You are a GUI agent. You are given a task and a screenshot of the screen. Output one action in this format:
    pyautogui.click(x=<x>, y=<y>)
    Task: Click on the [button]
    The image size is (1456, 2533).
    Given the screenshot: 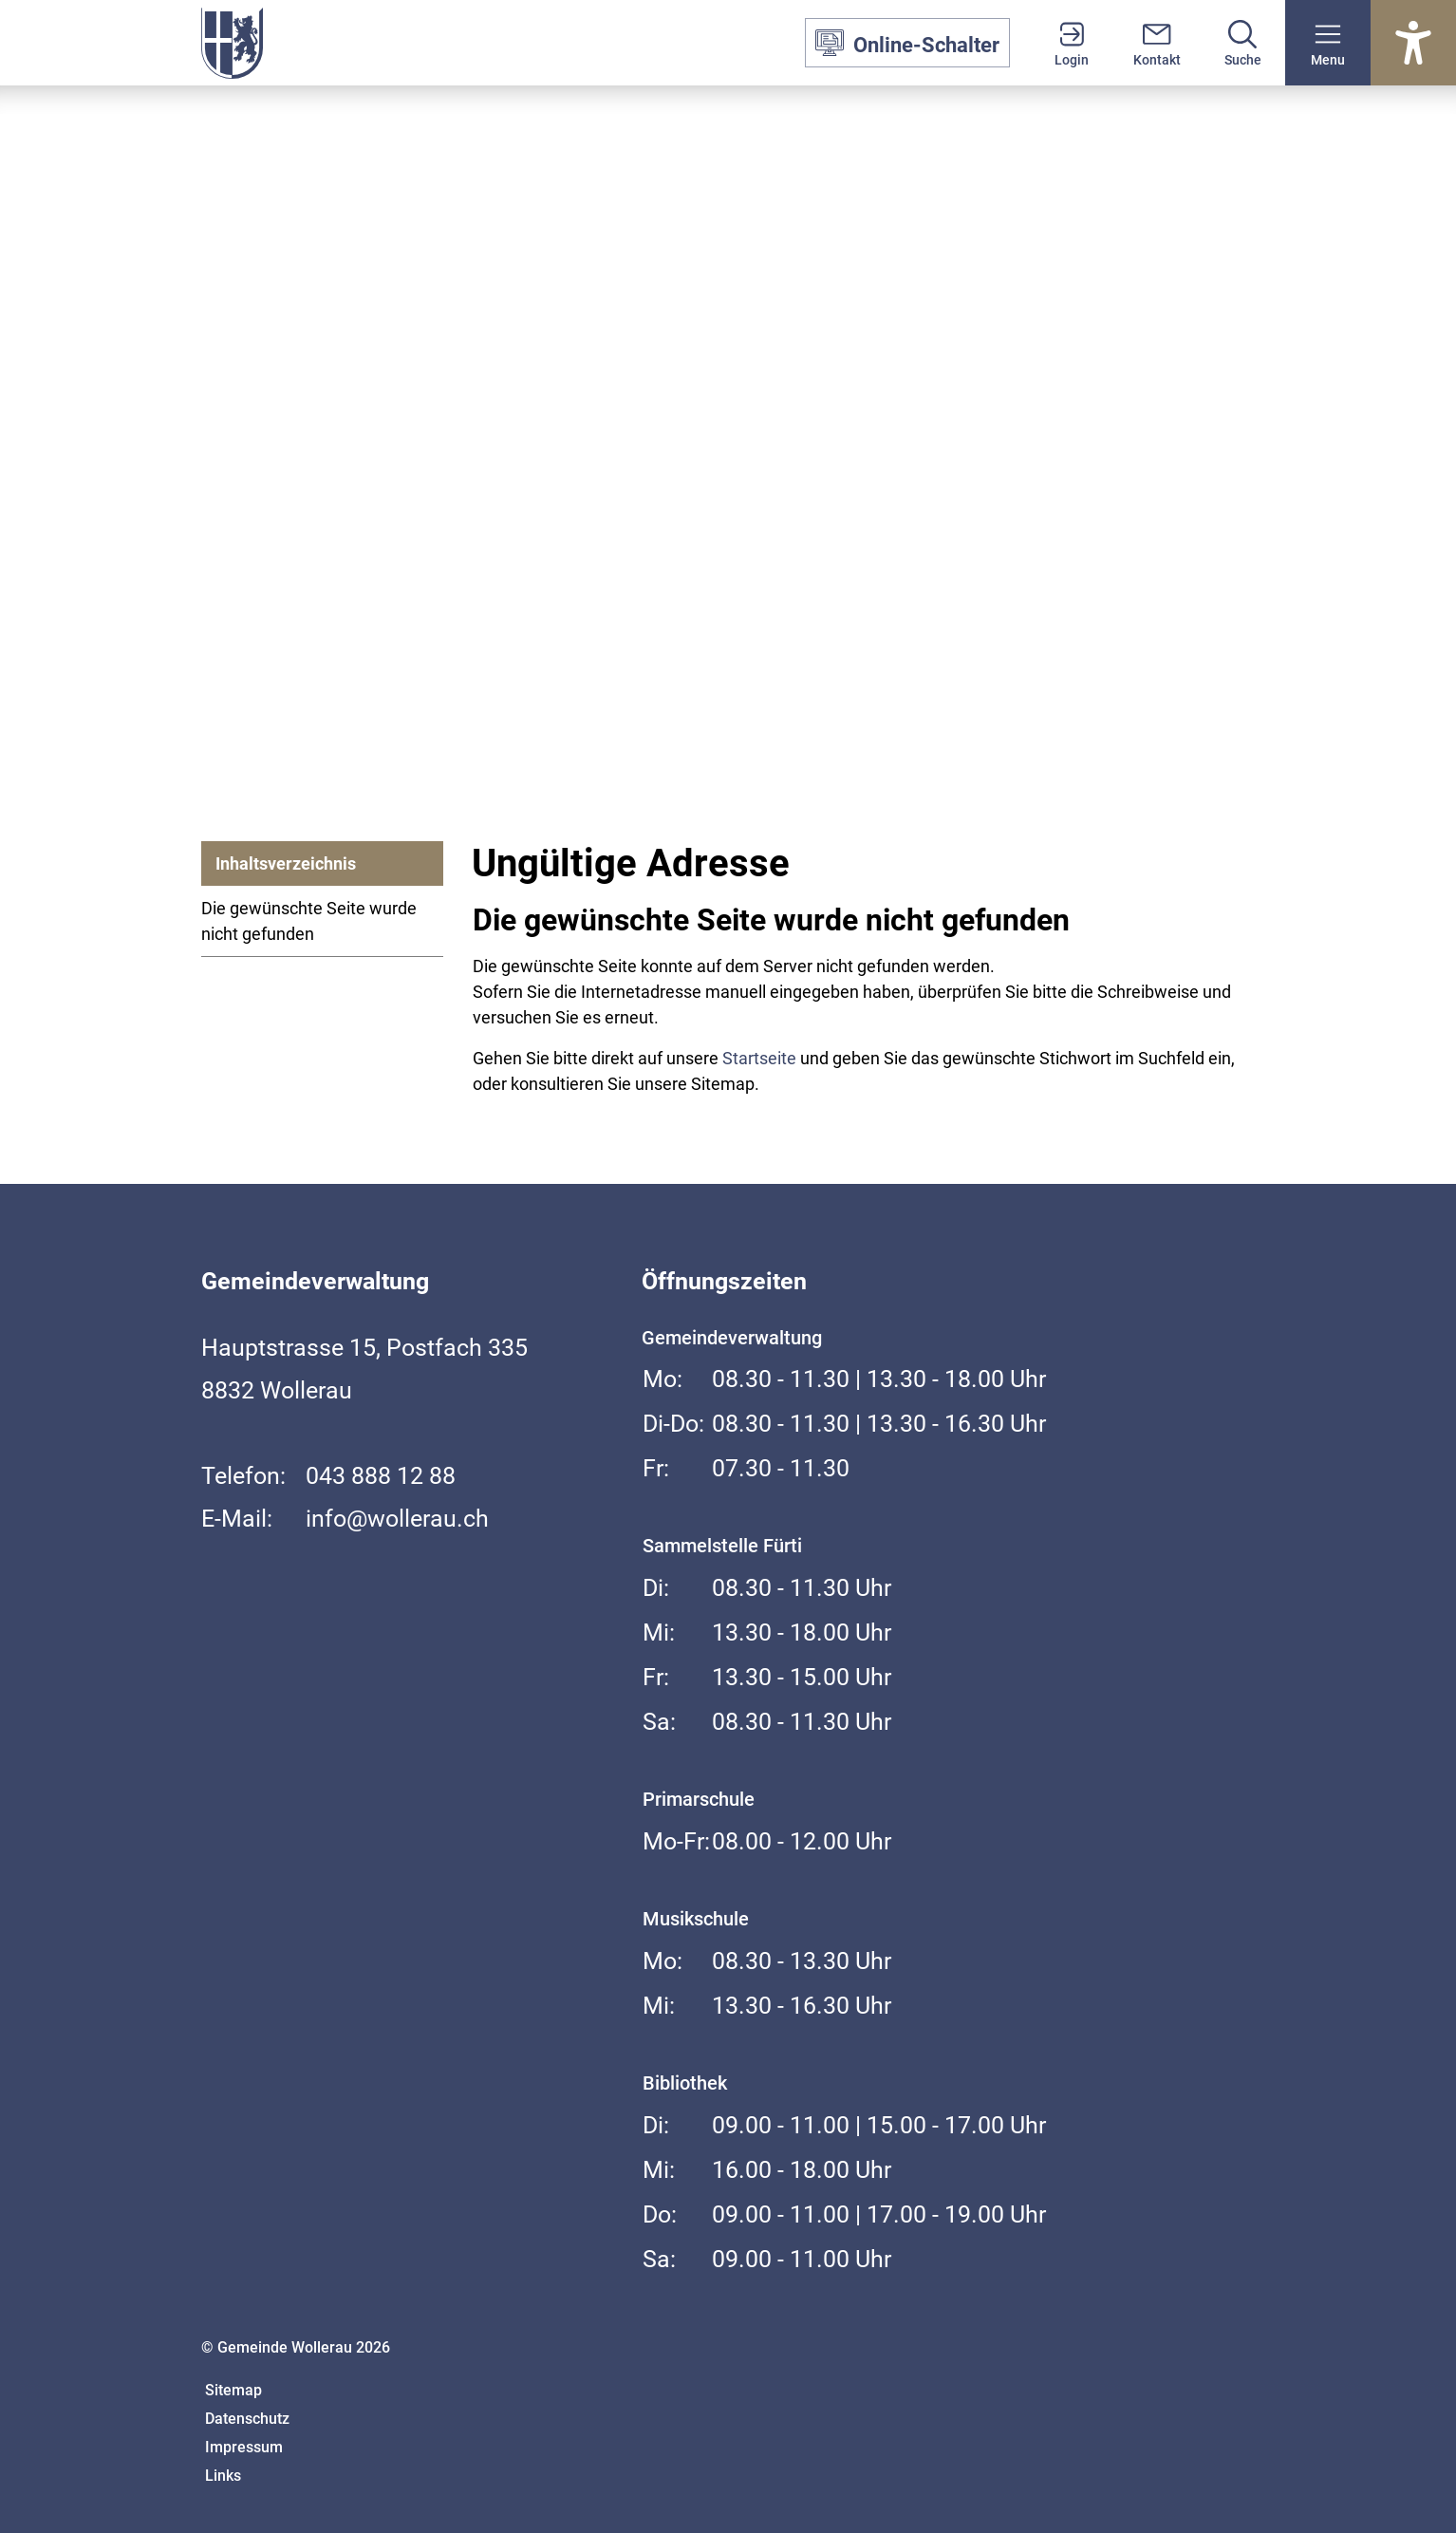 What is the action you would take?
    pyautogui.click(x=1328, y=42)
    